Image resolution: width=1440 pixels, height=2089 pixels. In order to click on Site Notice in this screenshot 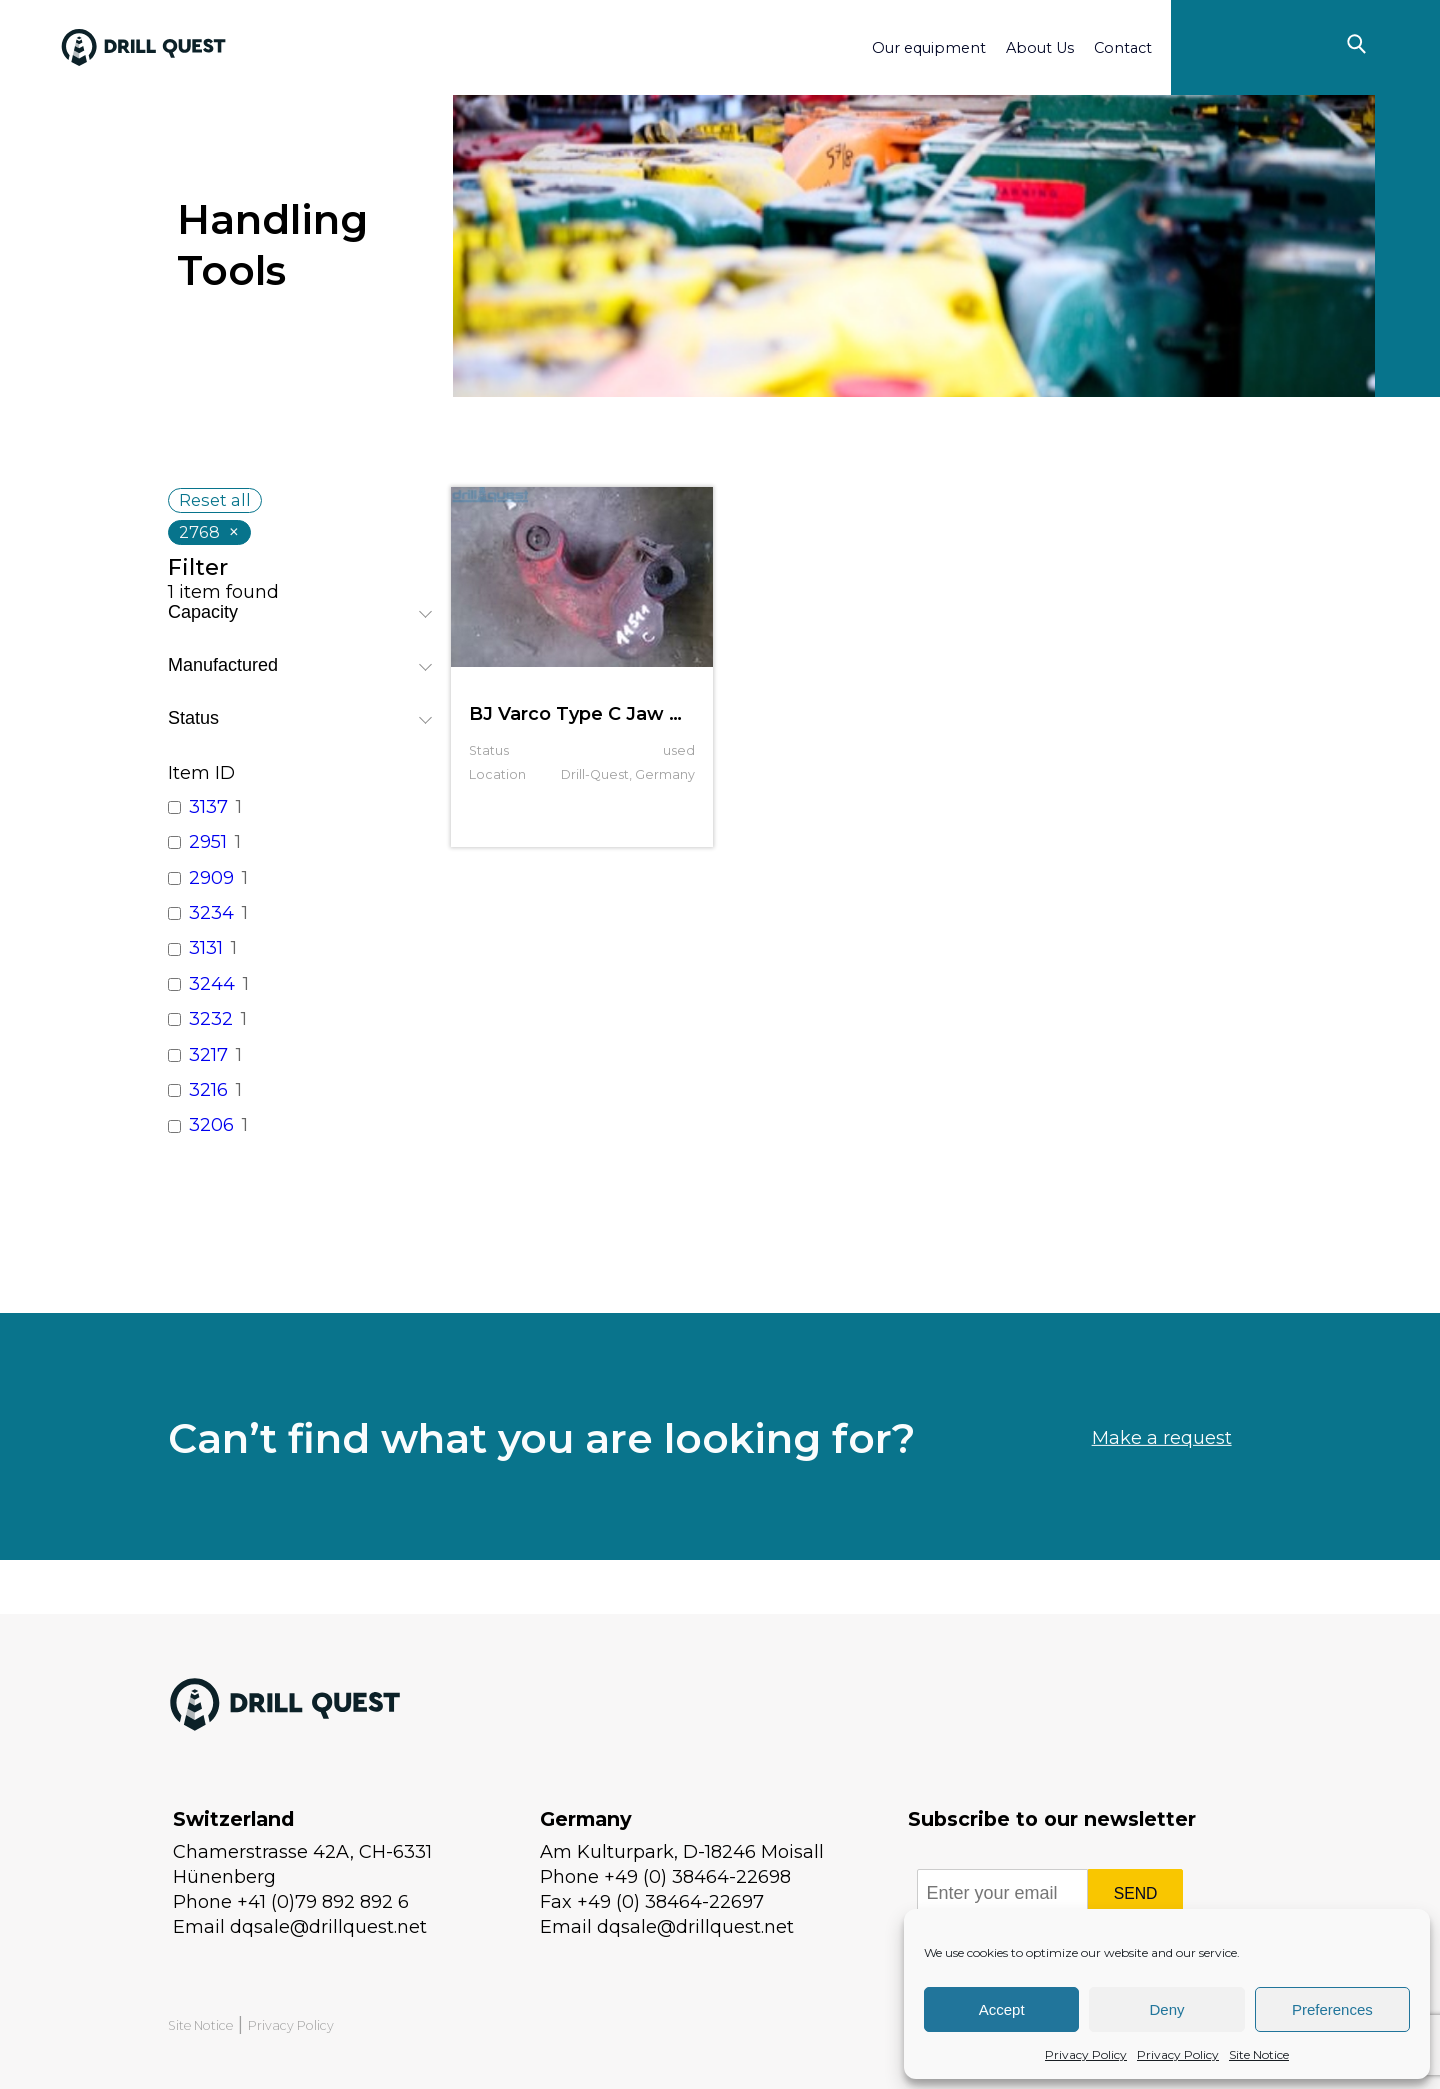, I will do `click(1259, 2054)`.